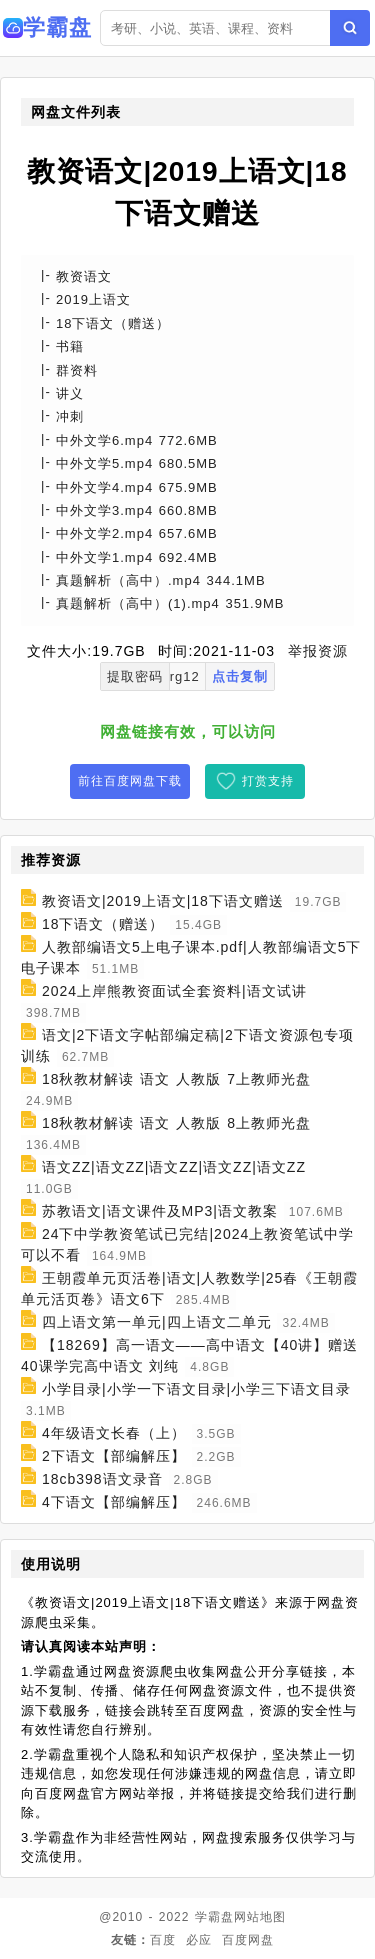 The height and width of the screenshot is (1959, 375). Describe the element at coordinates (260, 1917) in the screenshot. I see `网站地图` at that location.